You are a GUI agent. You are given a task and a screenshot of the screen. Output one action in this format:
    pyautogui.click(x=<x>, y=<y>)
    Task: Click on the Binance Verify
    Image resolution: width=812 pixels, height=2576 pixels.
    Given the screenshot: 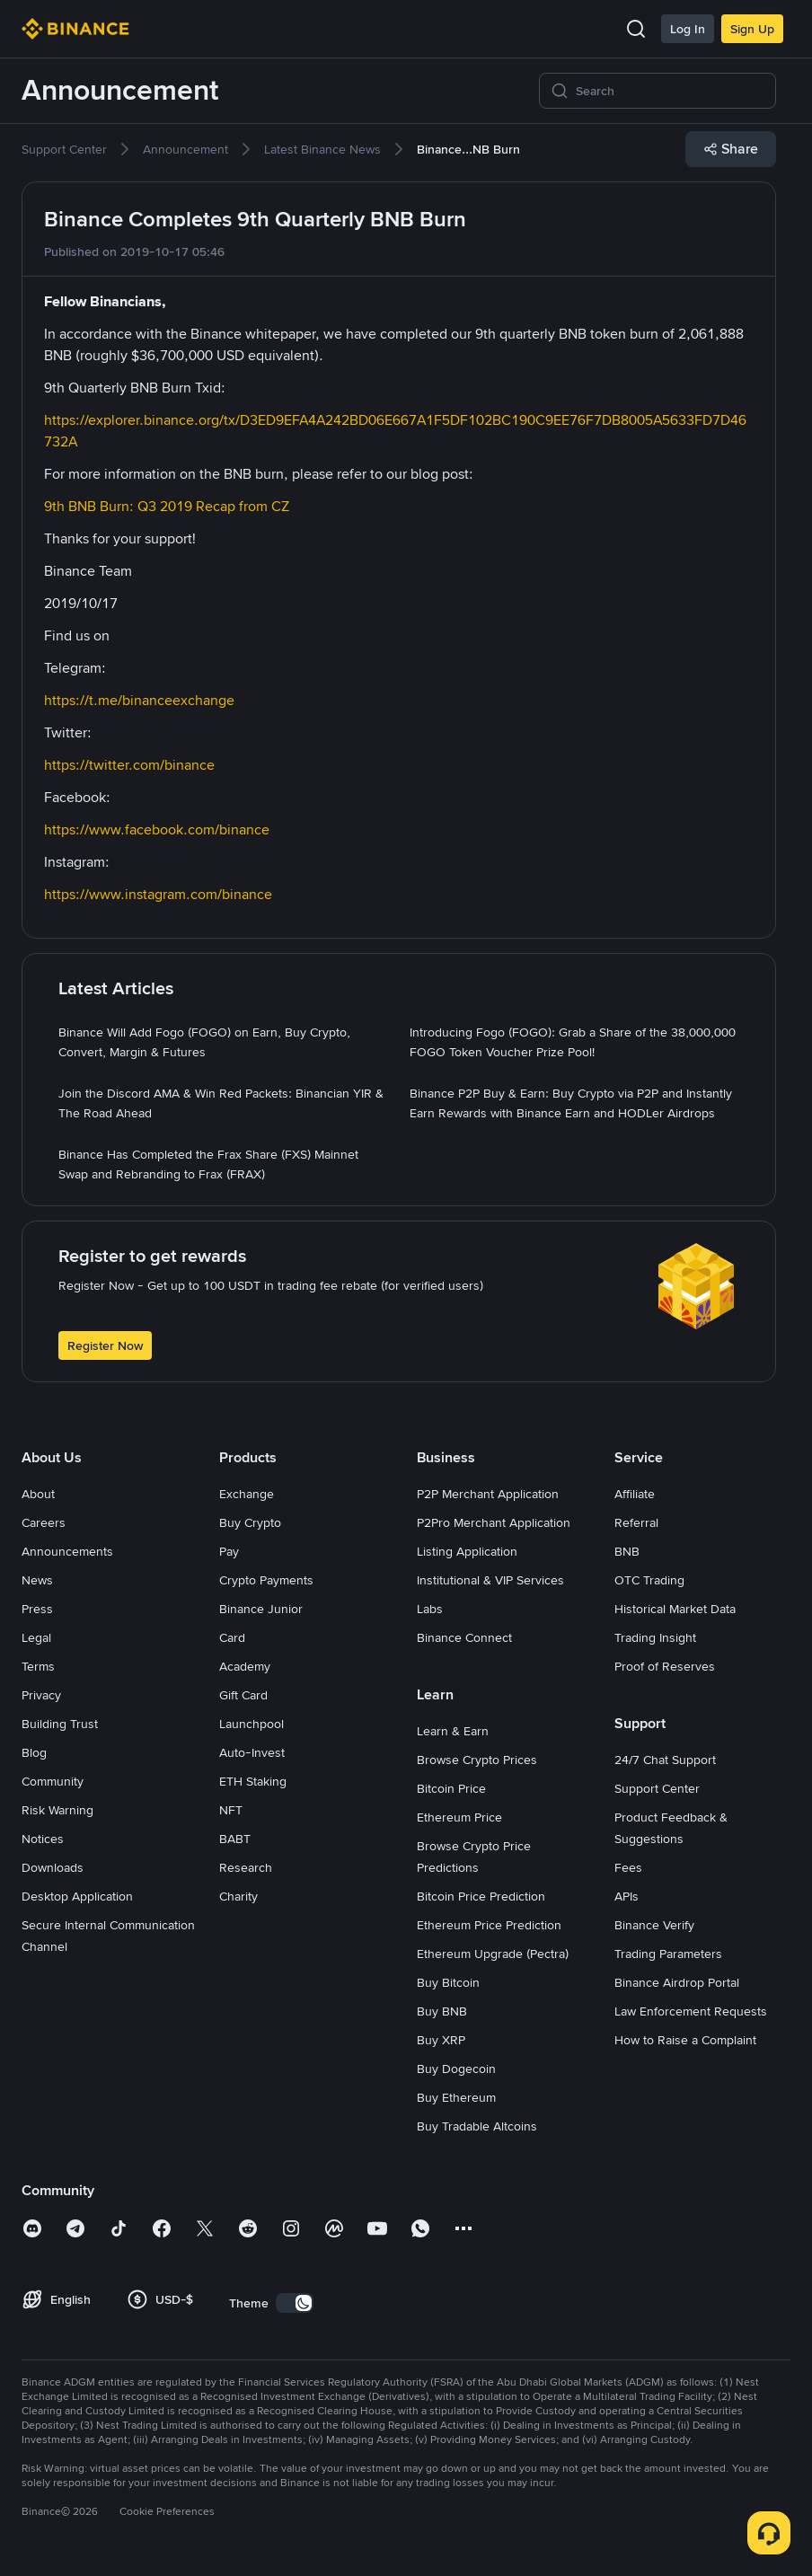 What is the action you would take?
    pyautogui.click(x=654, y=1925)
    